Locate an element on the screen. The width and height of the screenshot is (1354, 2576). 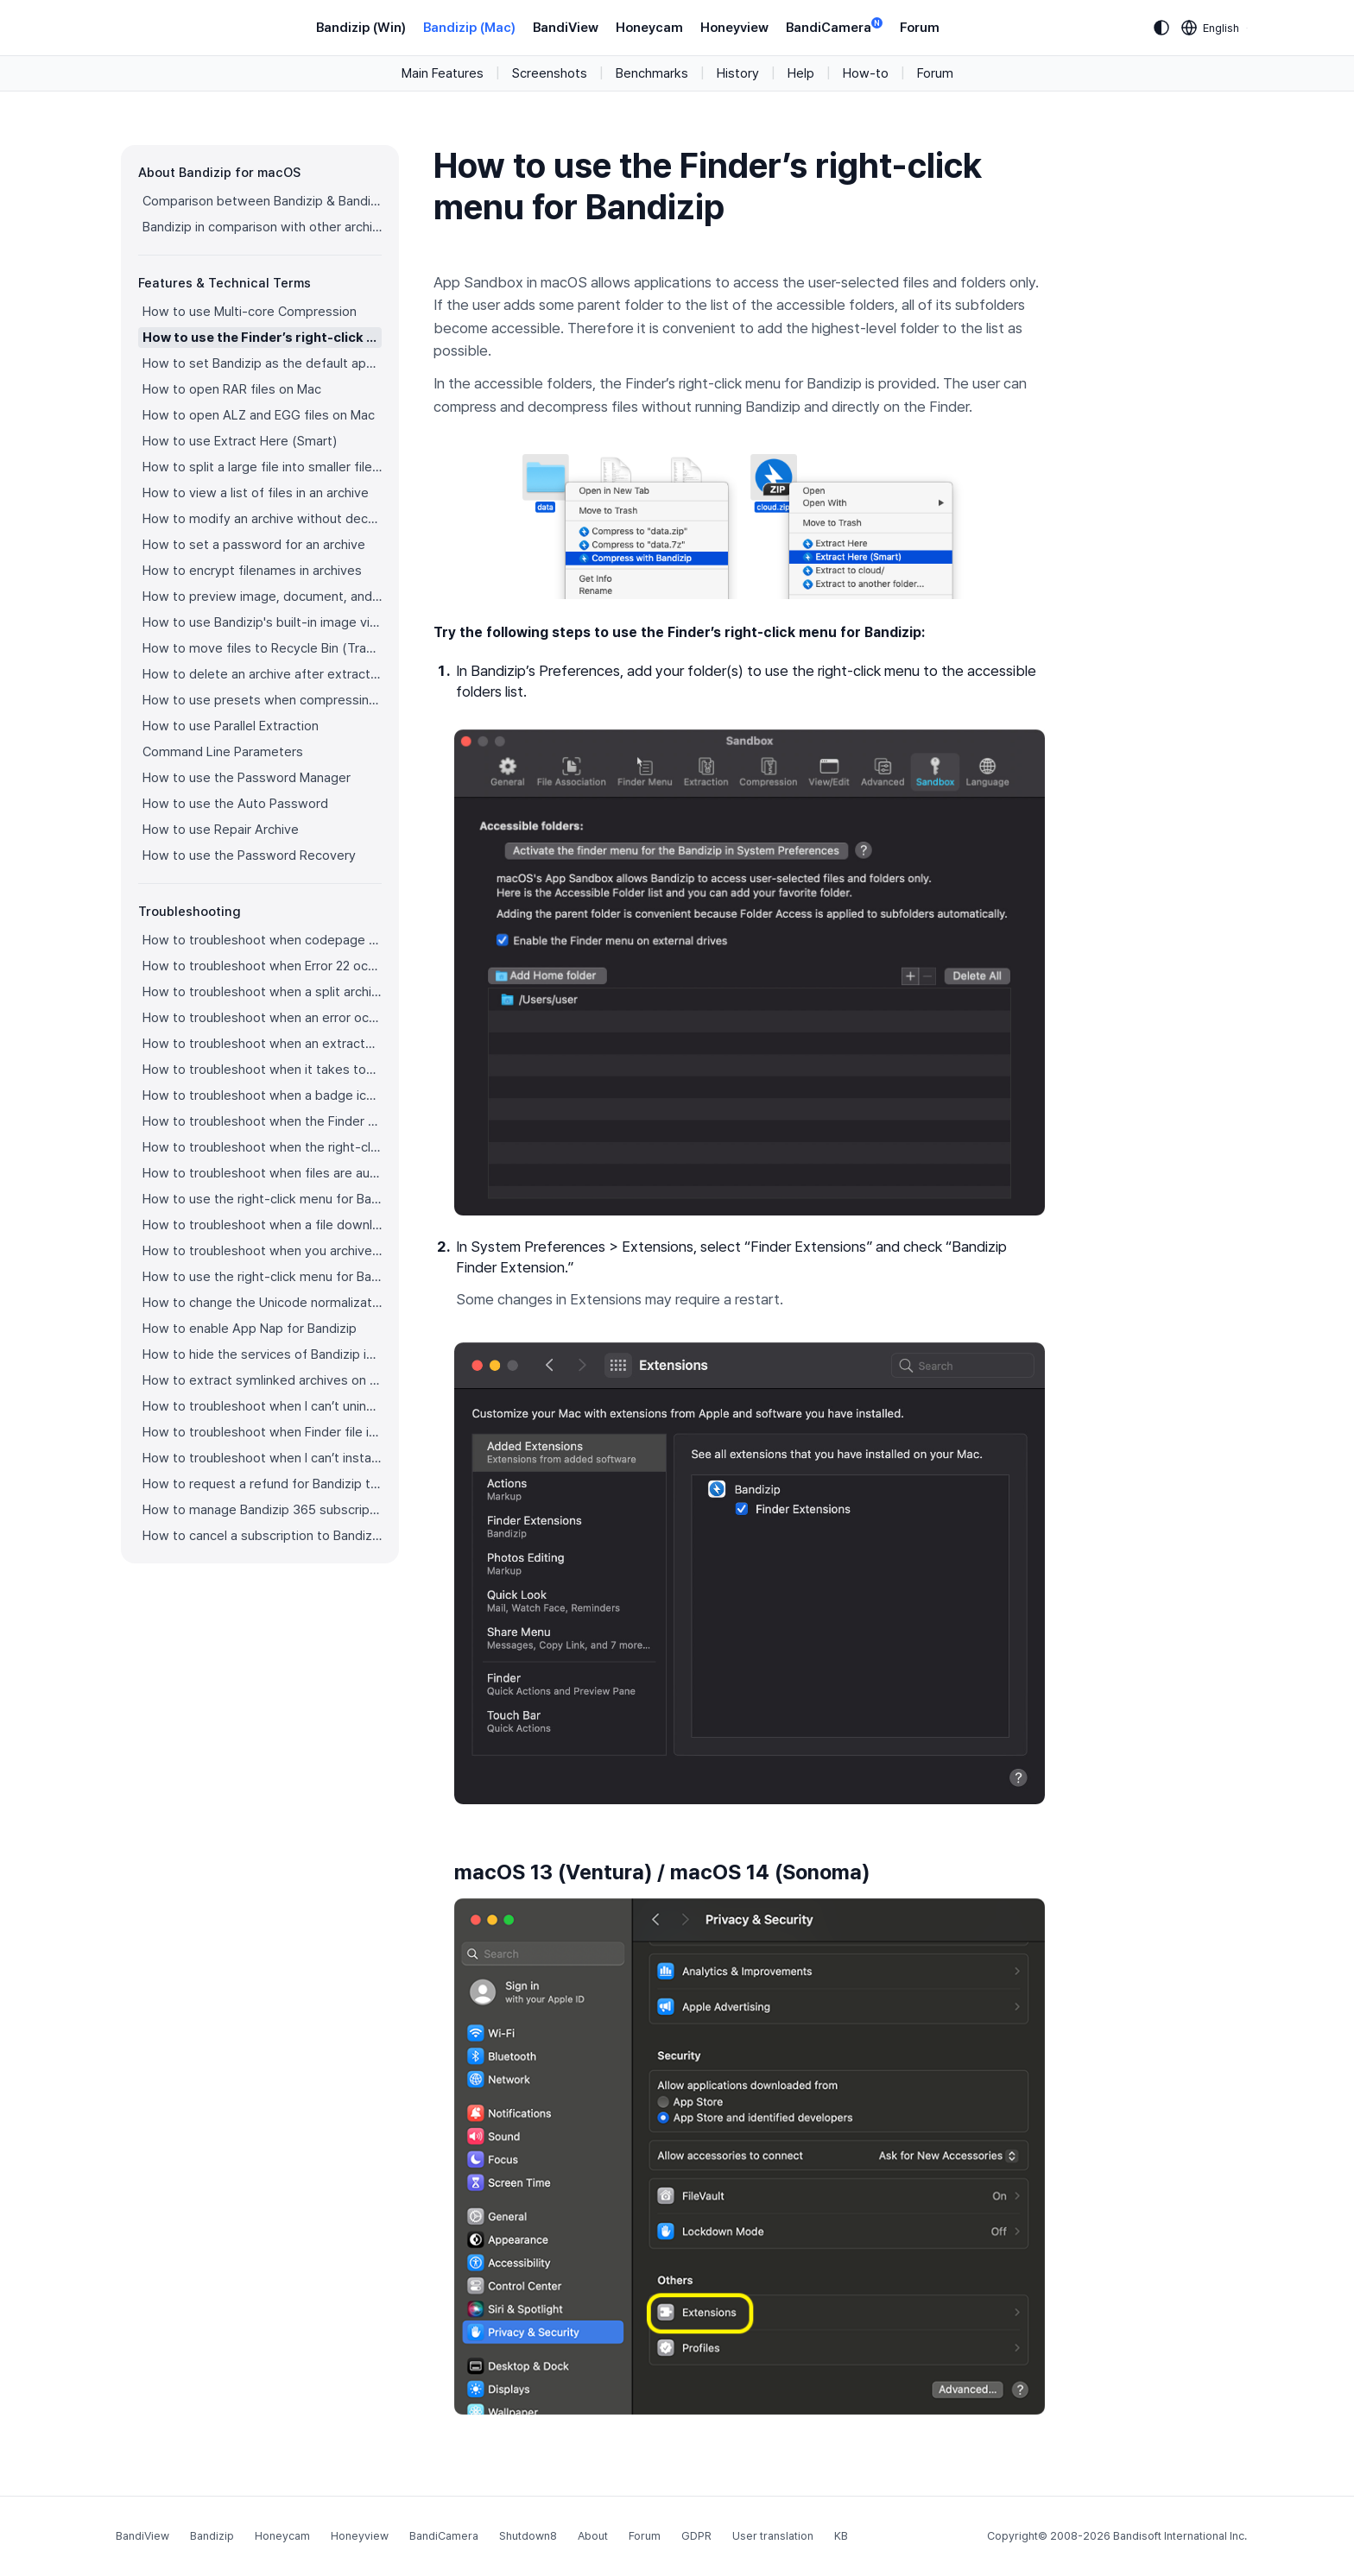
How-to is located at coordinates (866, 73).